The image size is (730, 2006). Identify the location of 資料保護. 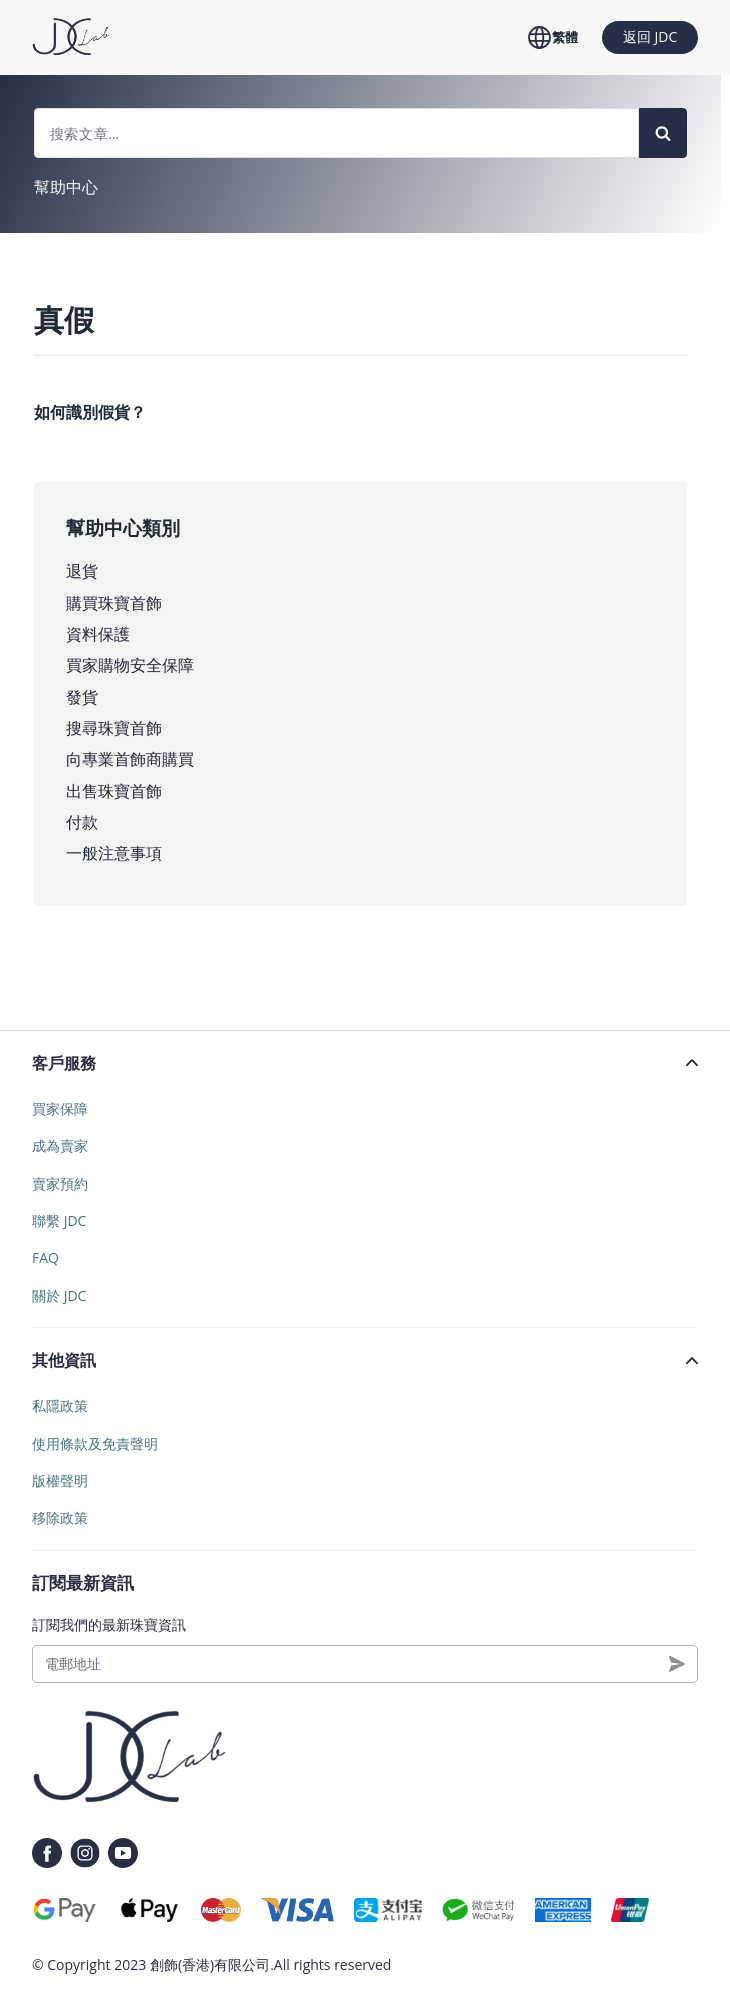
(98, 634).